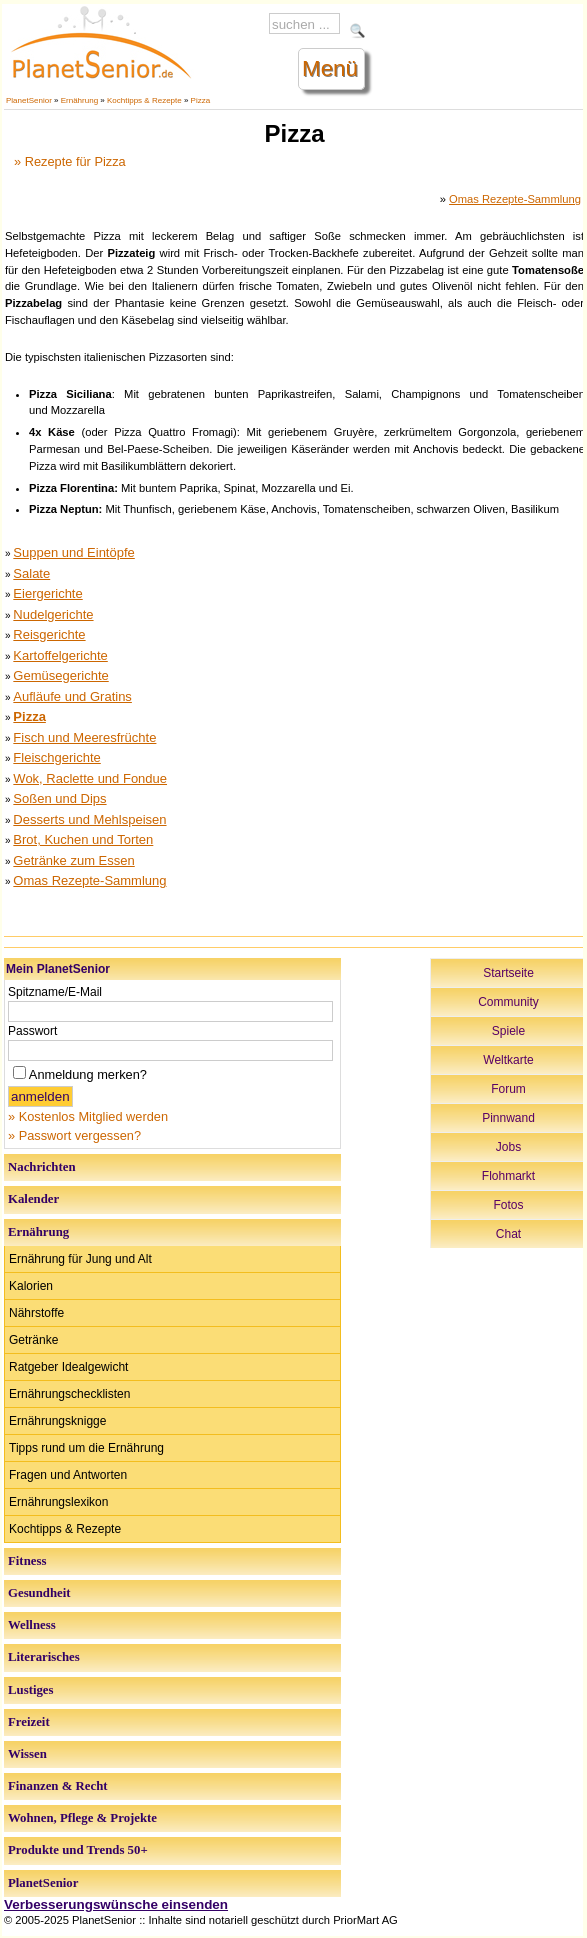 Image resolution: width=587 pixels, height=1938 pixels. I want to click on Freizeit, so click(29, 1722).